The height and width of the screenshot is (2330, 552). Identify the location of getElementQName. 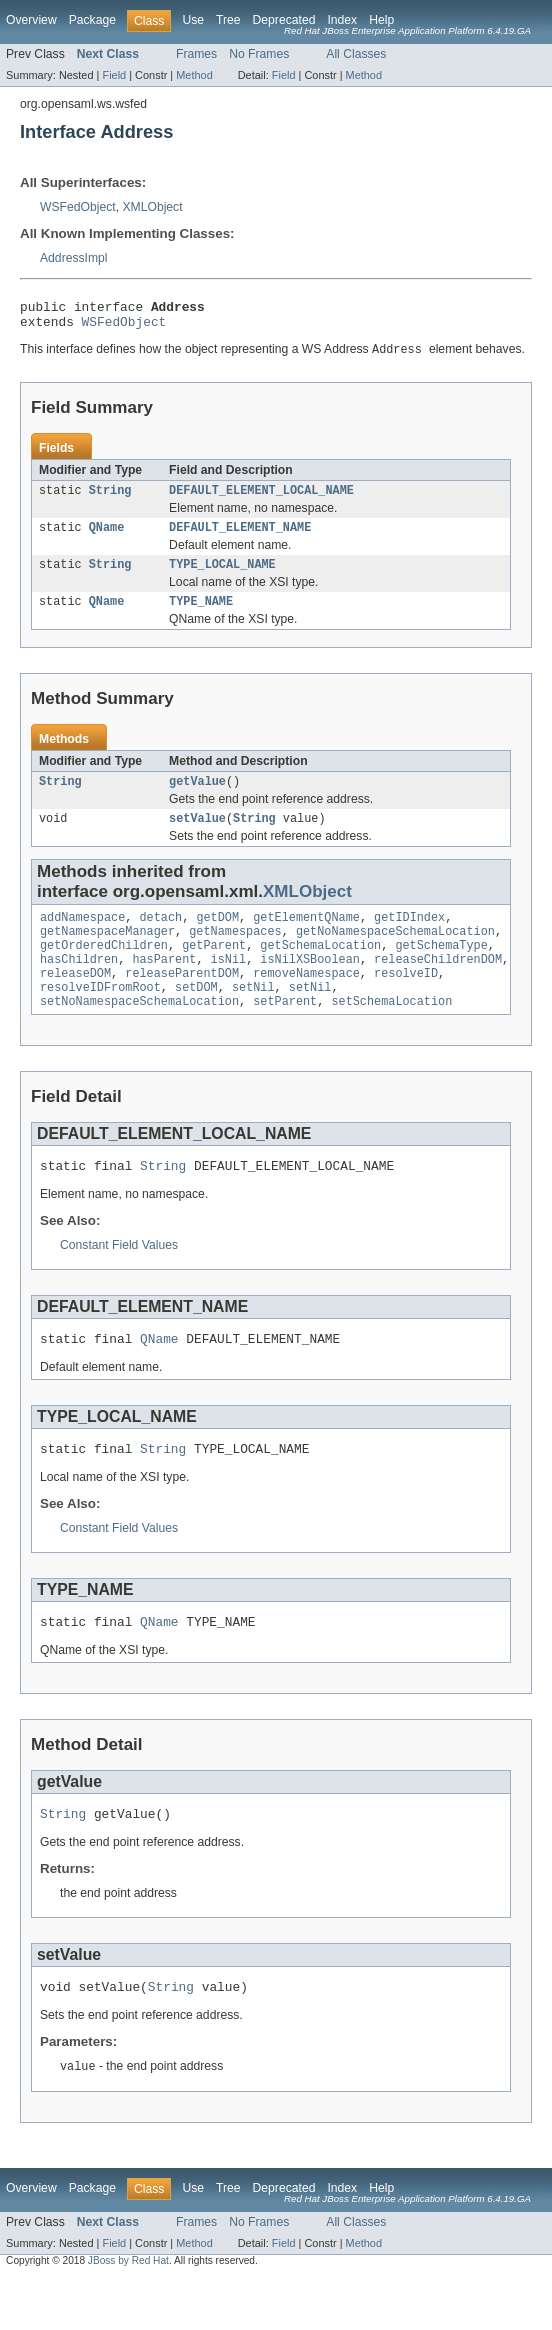
(306, 938).